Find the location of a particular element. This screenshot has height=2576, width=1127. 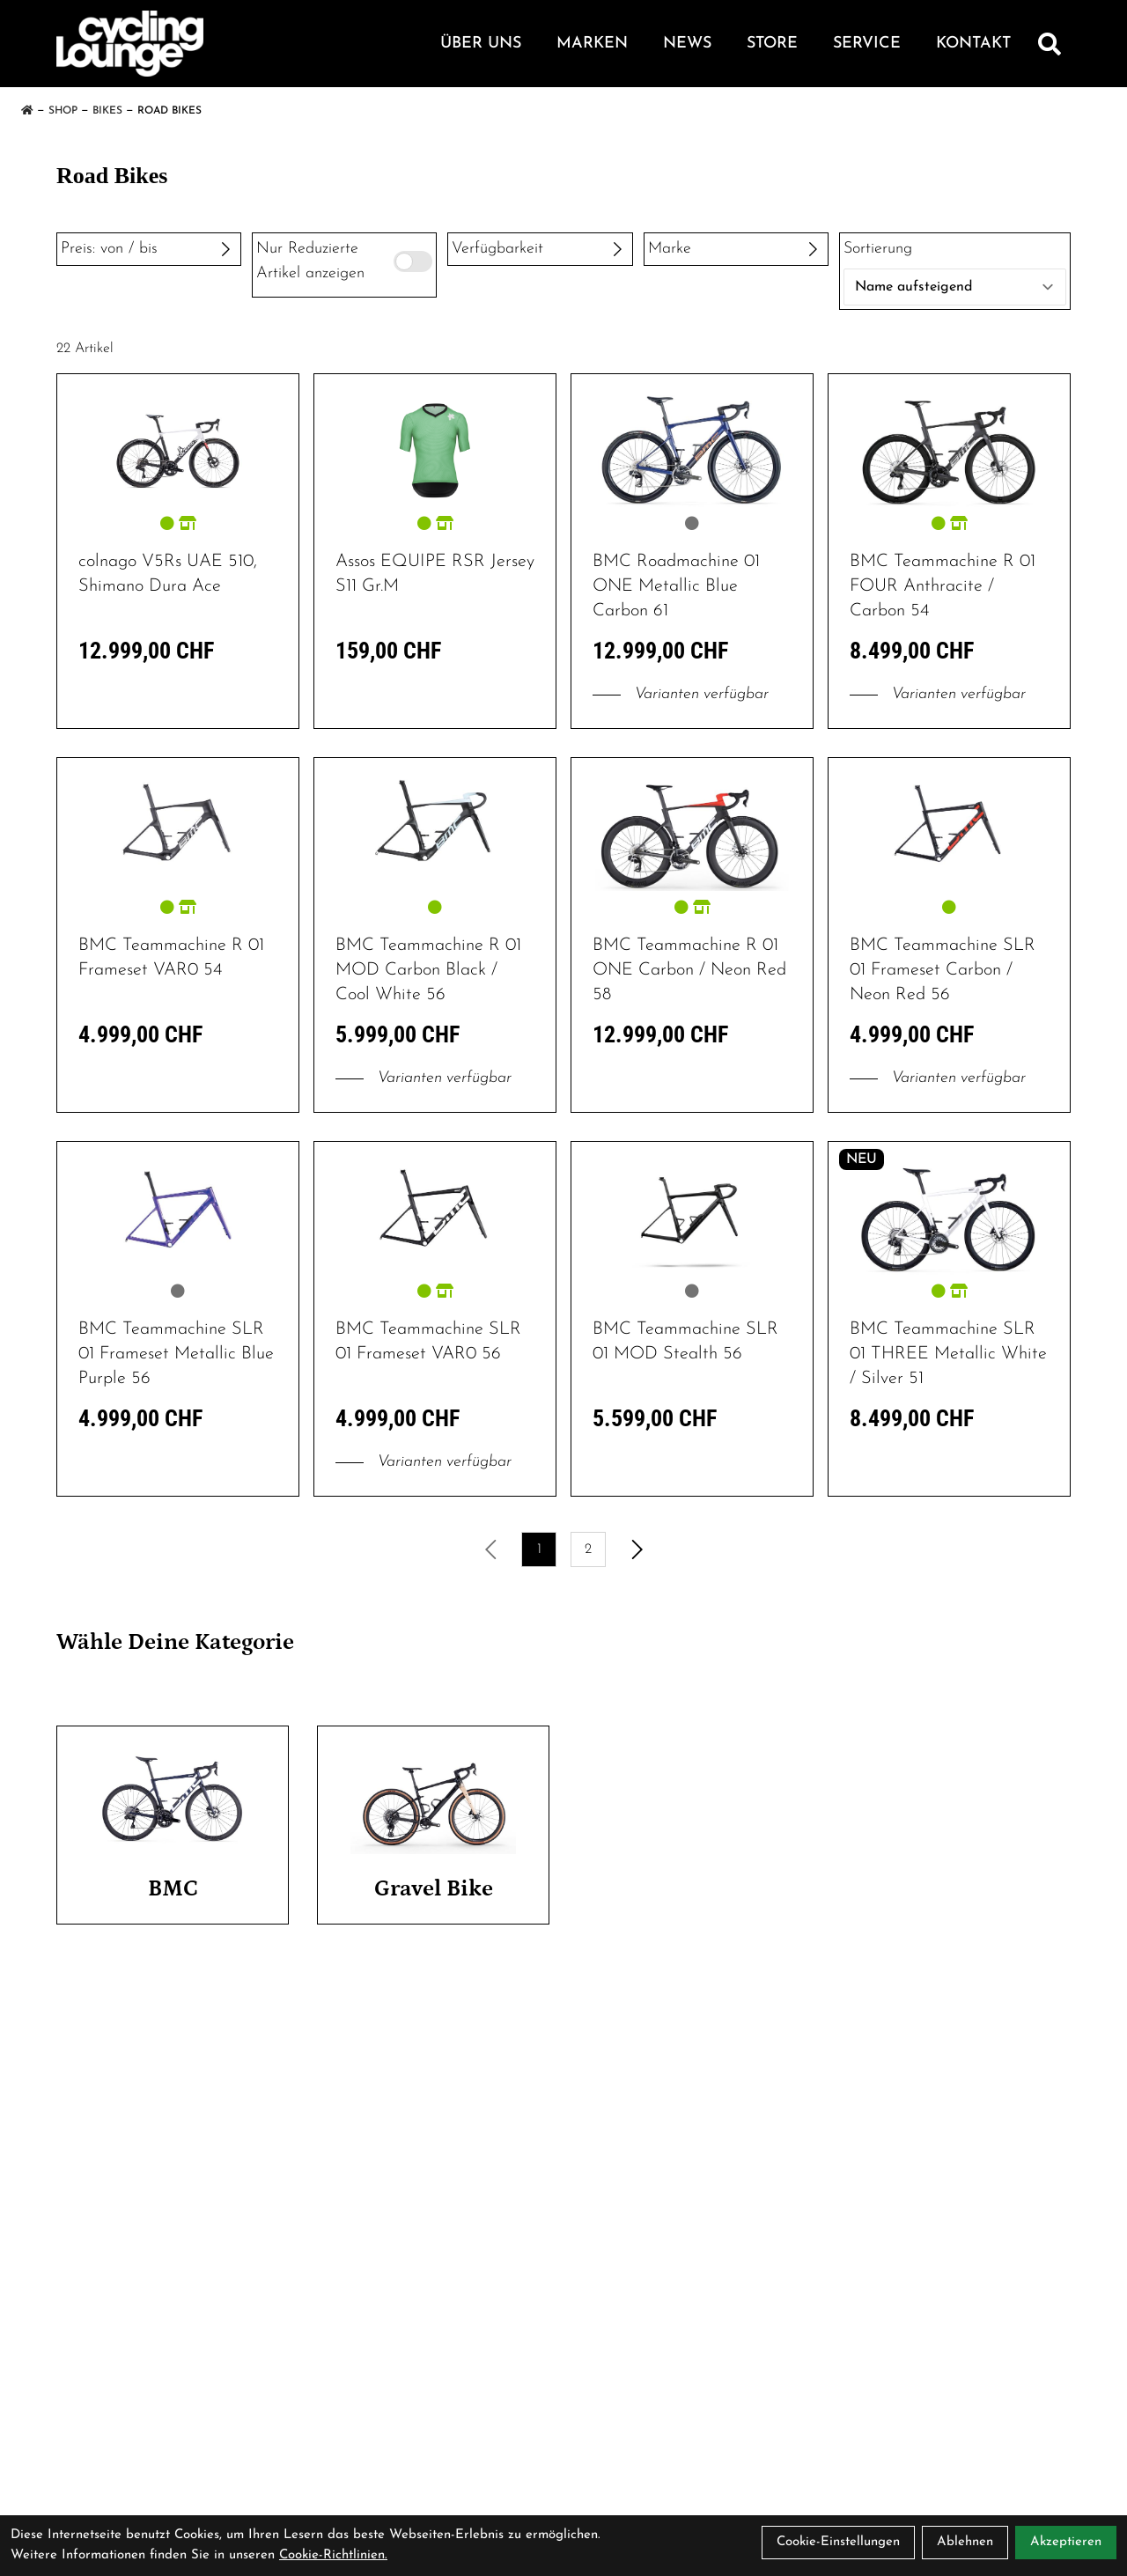

[Suche] is located at coordinates (1049, 44).